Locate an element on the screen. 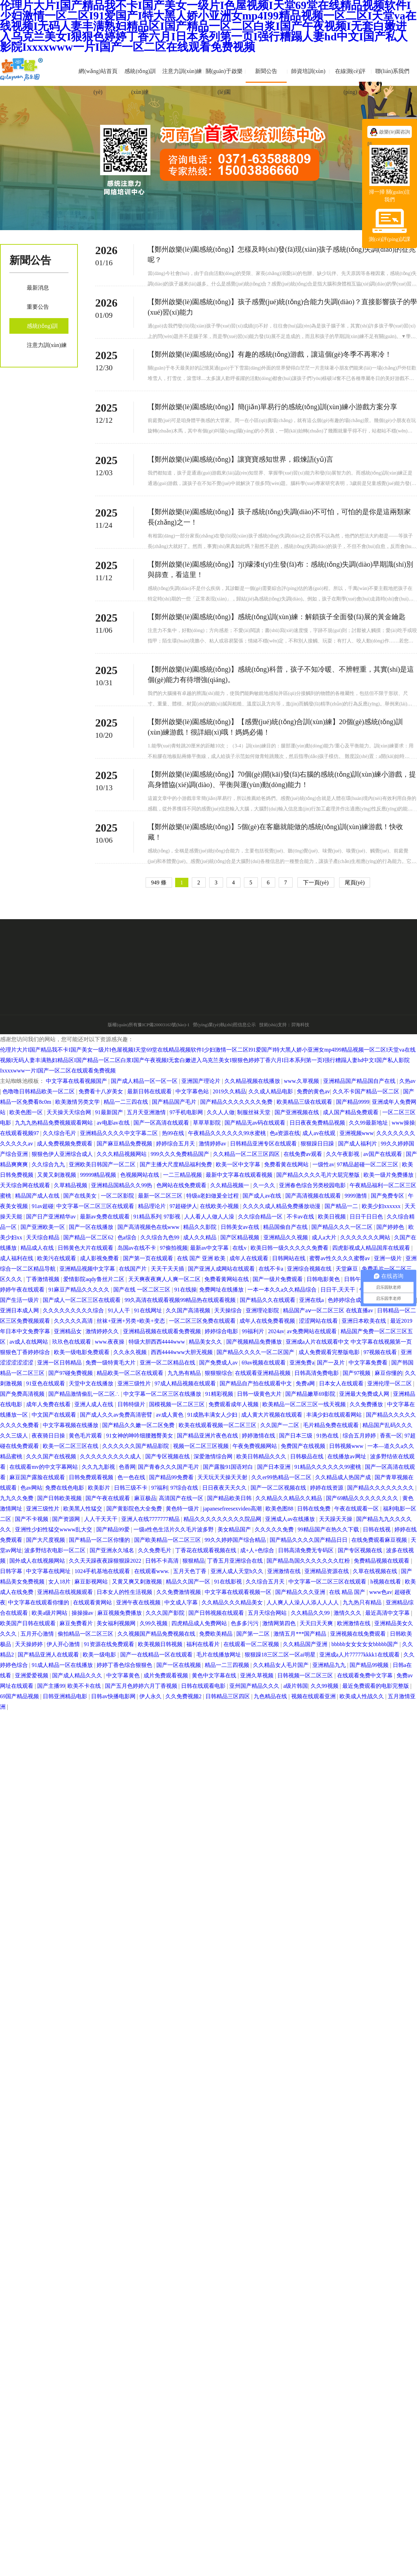 This screenshot has width=417, height=2576. 97视频在线看 is located at coordinates (380, 1352).